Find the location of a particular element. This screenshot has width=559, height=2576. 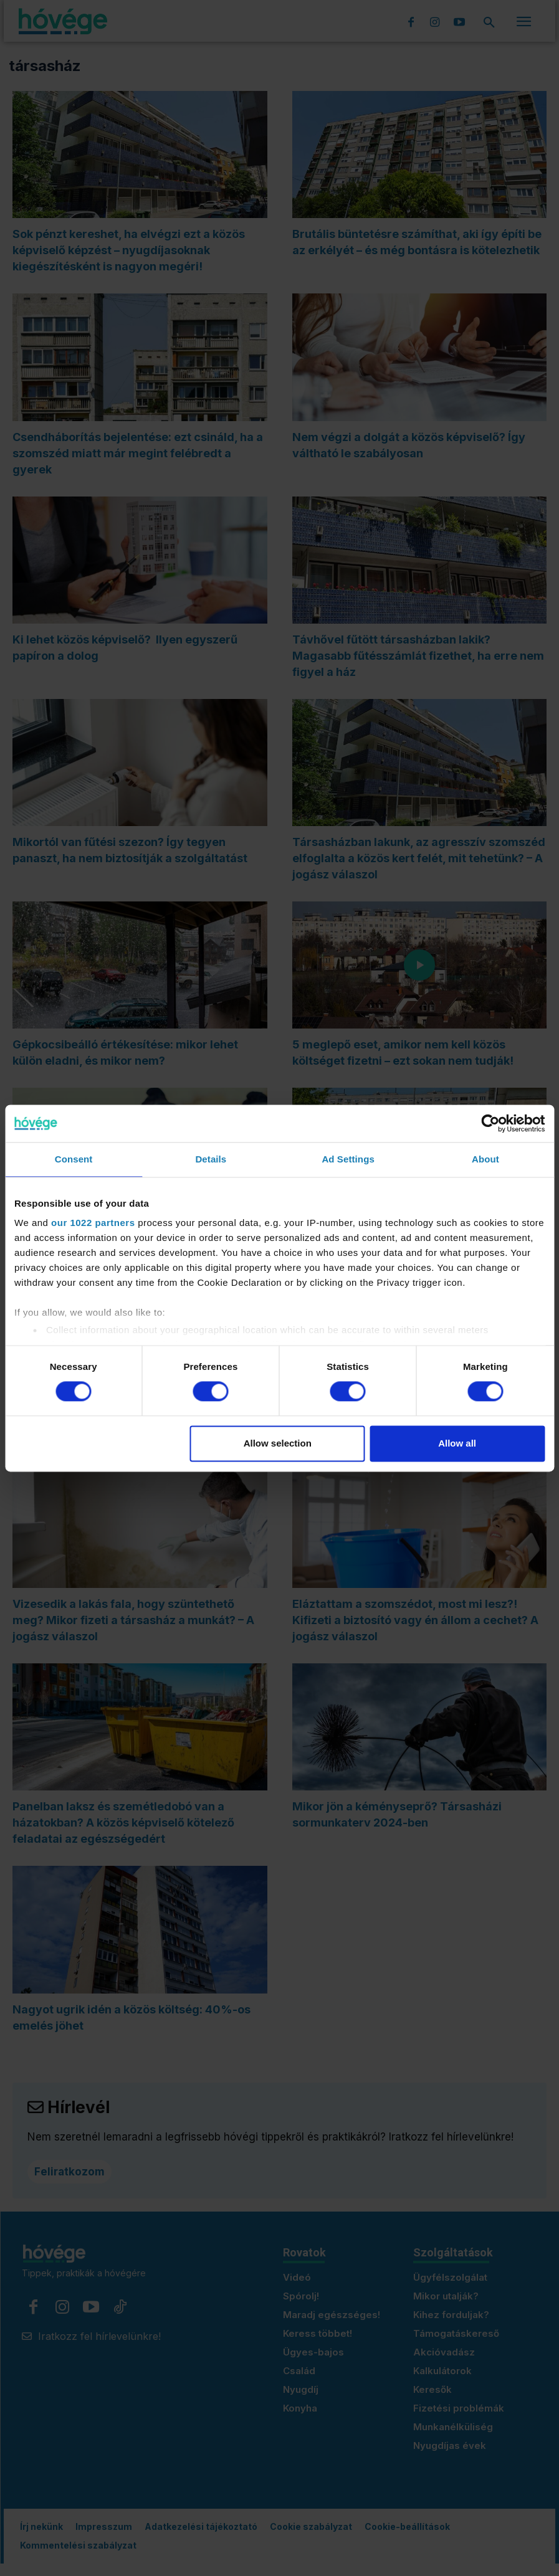

[Cookiebot by Usercentrics - opens in a new window] is located at coordinates (490, 1123).